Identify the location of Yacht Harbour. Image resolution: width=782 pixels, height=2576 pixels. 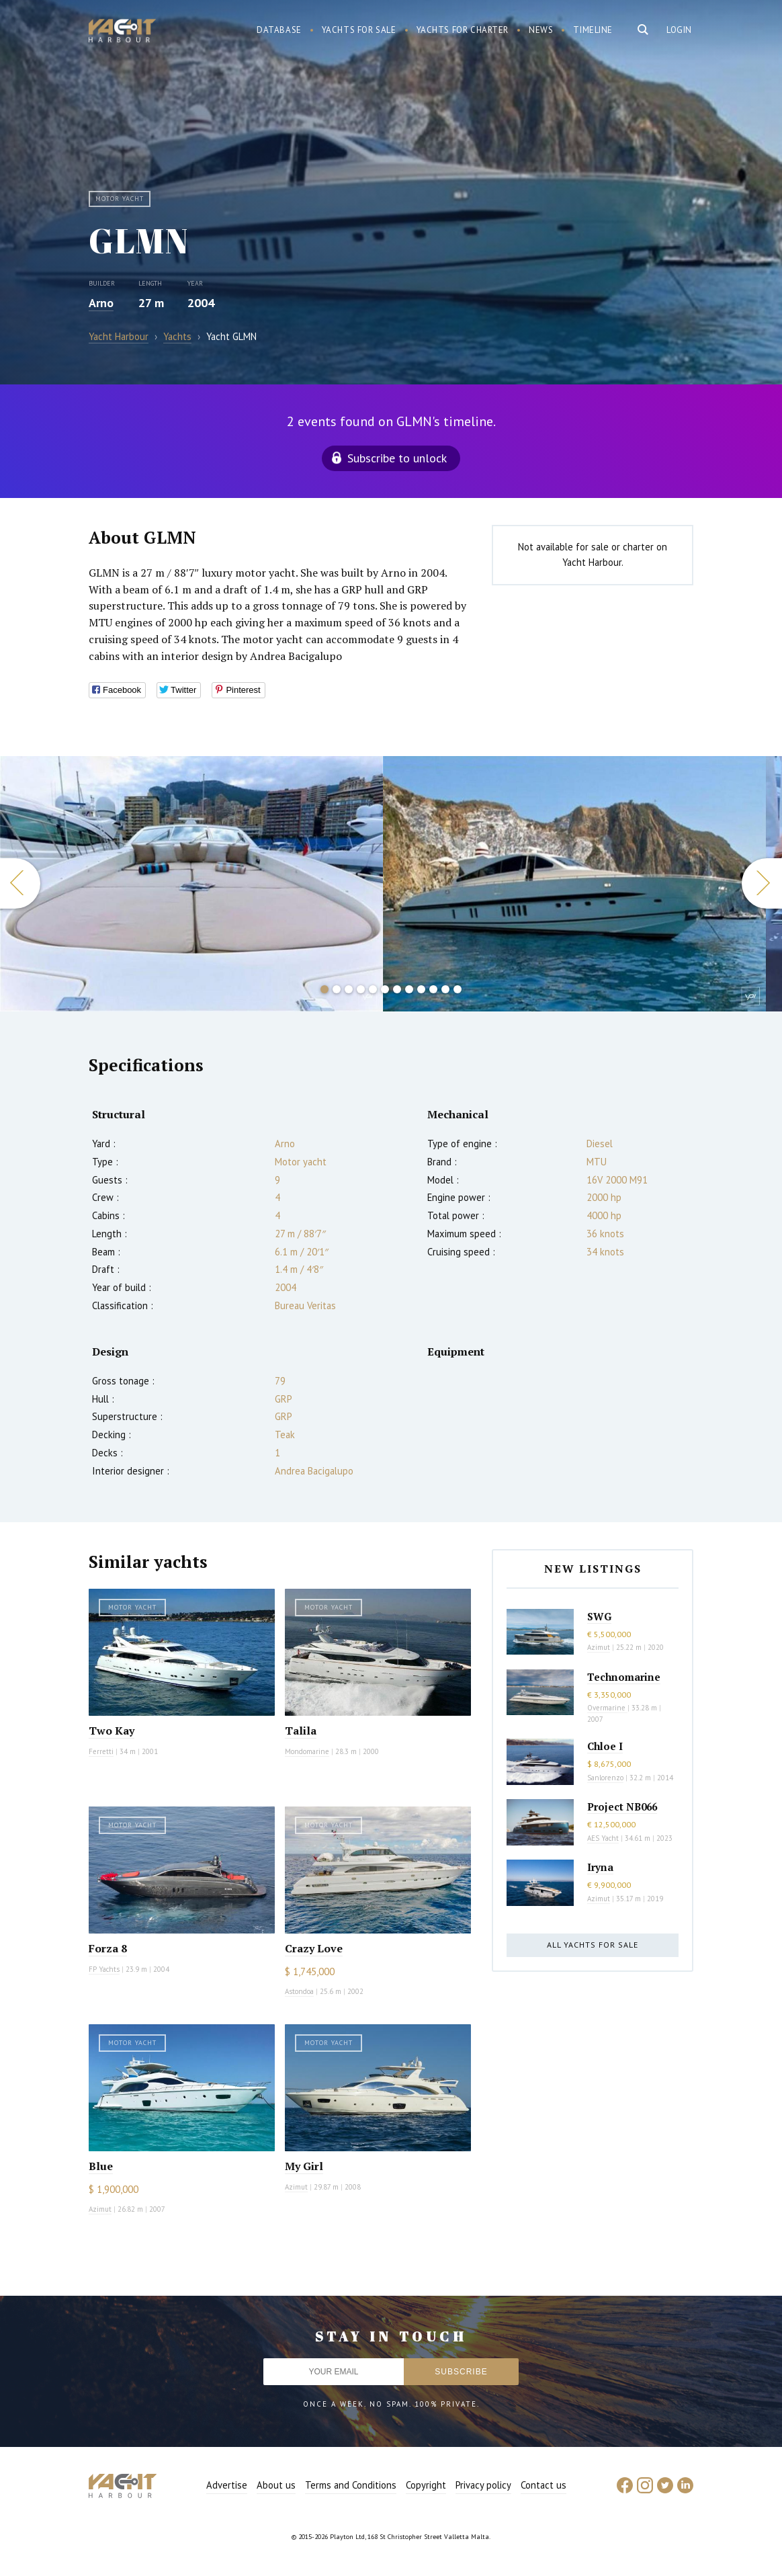
(122, 32).